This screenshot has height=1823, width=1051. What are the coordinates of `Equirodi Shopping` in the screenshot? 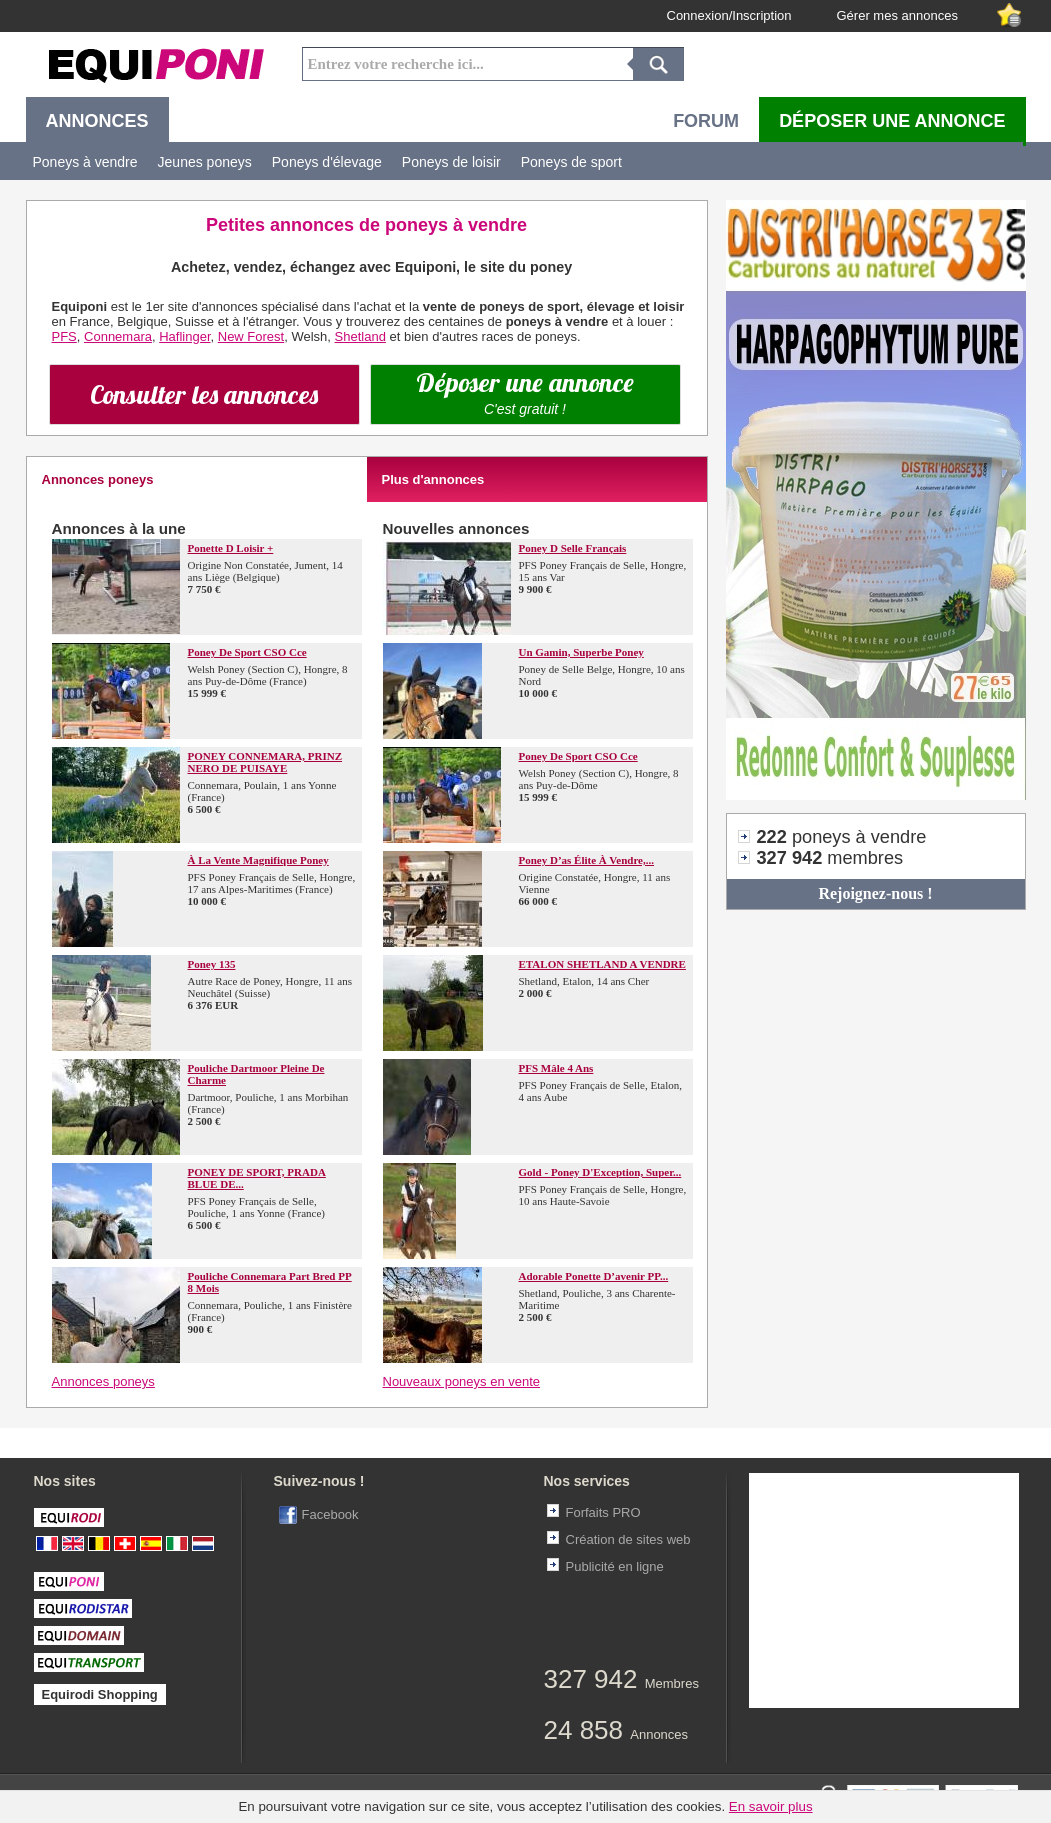 It's located at (100, 1694).